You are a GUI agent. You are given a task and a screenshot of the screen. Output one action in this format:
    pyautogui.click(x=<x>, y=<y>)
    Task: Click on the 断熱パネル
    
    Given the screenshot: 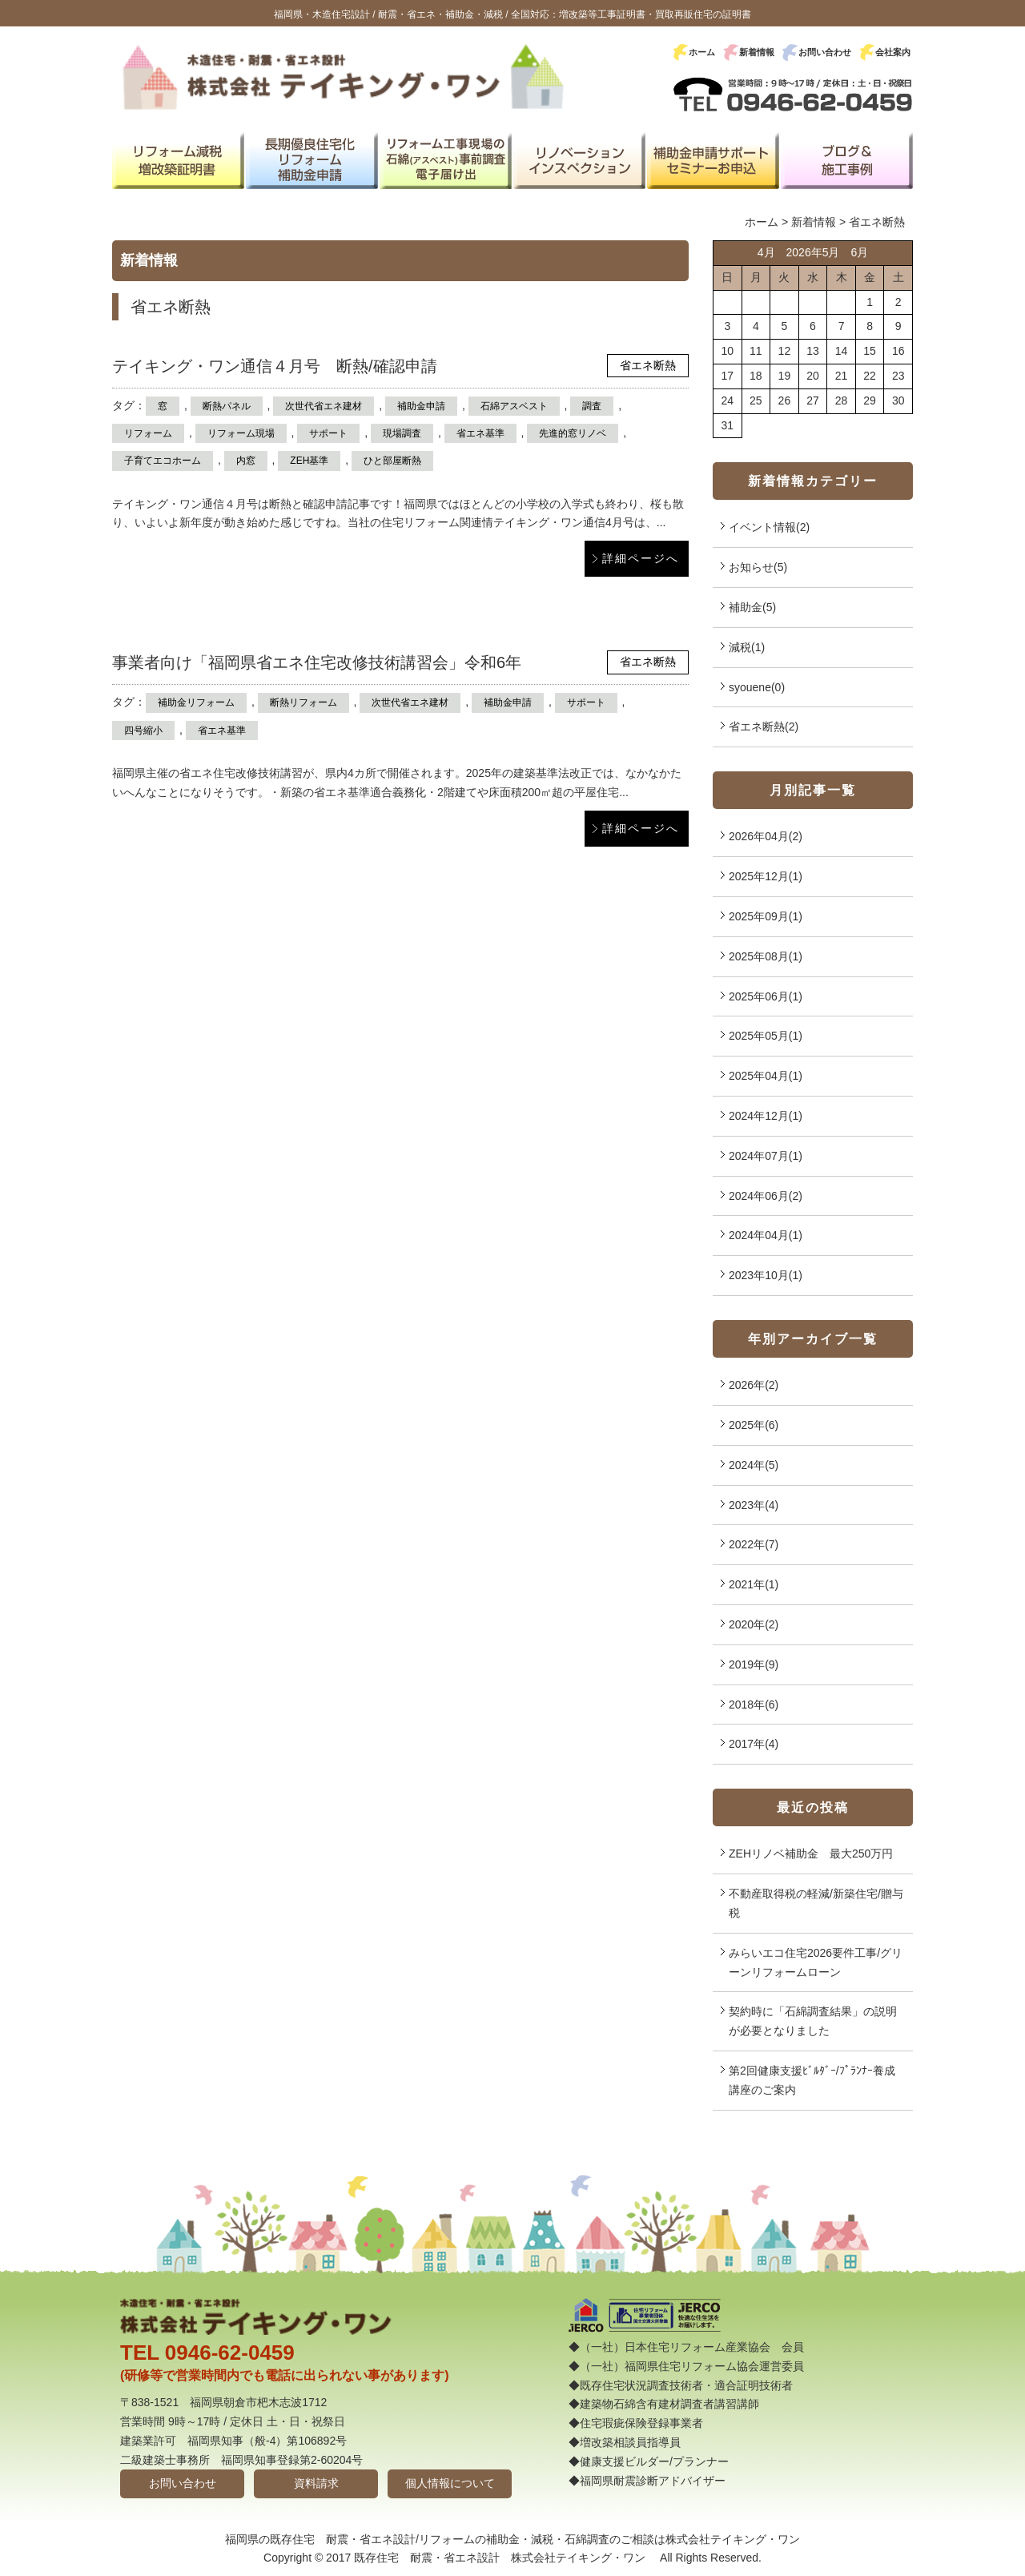 What is the action you would take?
    pyautogui.click(x=227, y=406)
    